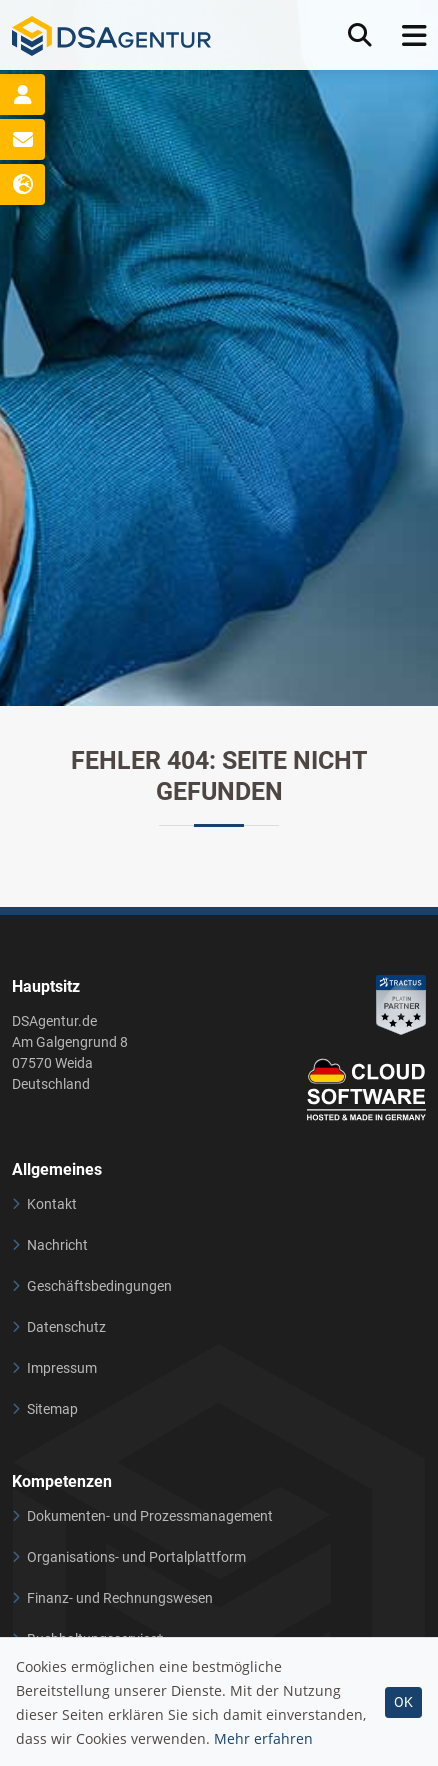 This screenshot has height=1766, width=438. What do you see at coordinates (66, 1327) in the screenshot?
I see `Datenschutz` at bounding box center [66, 1327].